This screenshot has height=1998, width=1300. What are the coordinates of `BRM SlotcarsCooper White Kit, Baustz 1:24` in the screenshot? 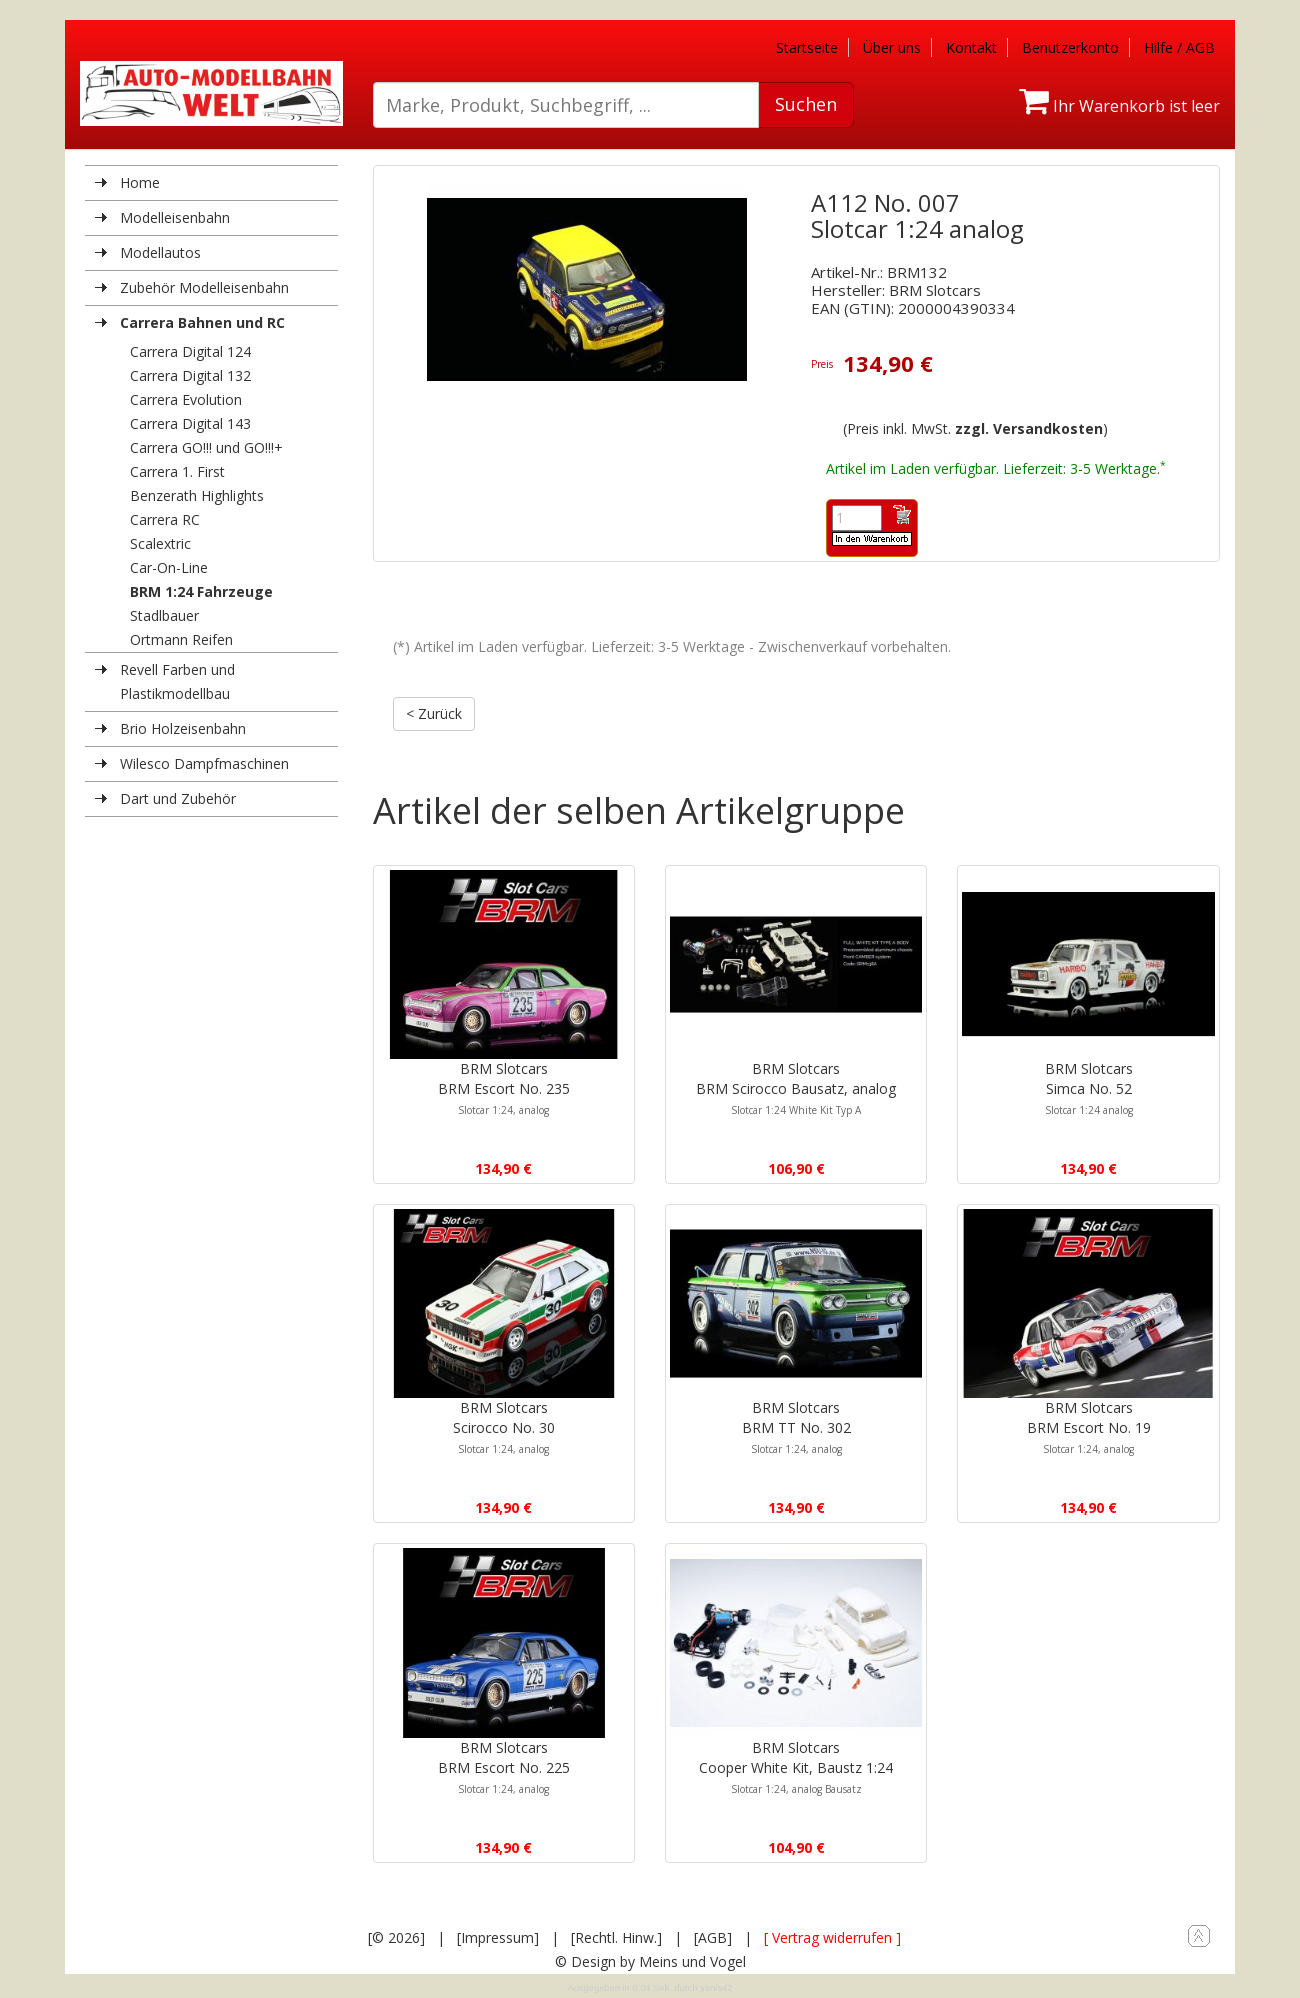 It's located at (796, 1767).